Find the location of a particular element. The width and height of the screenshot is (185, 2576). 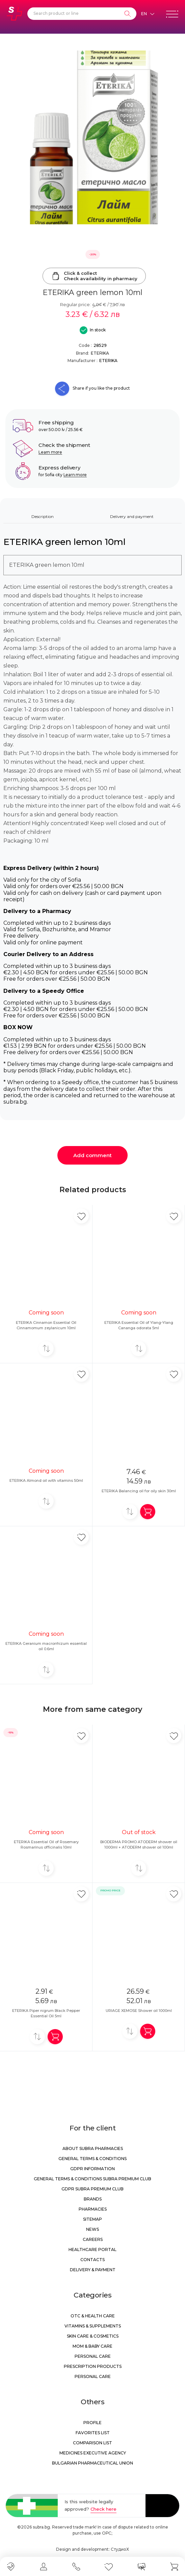

Profile is located at coordinates (92, 2422).